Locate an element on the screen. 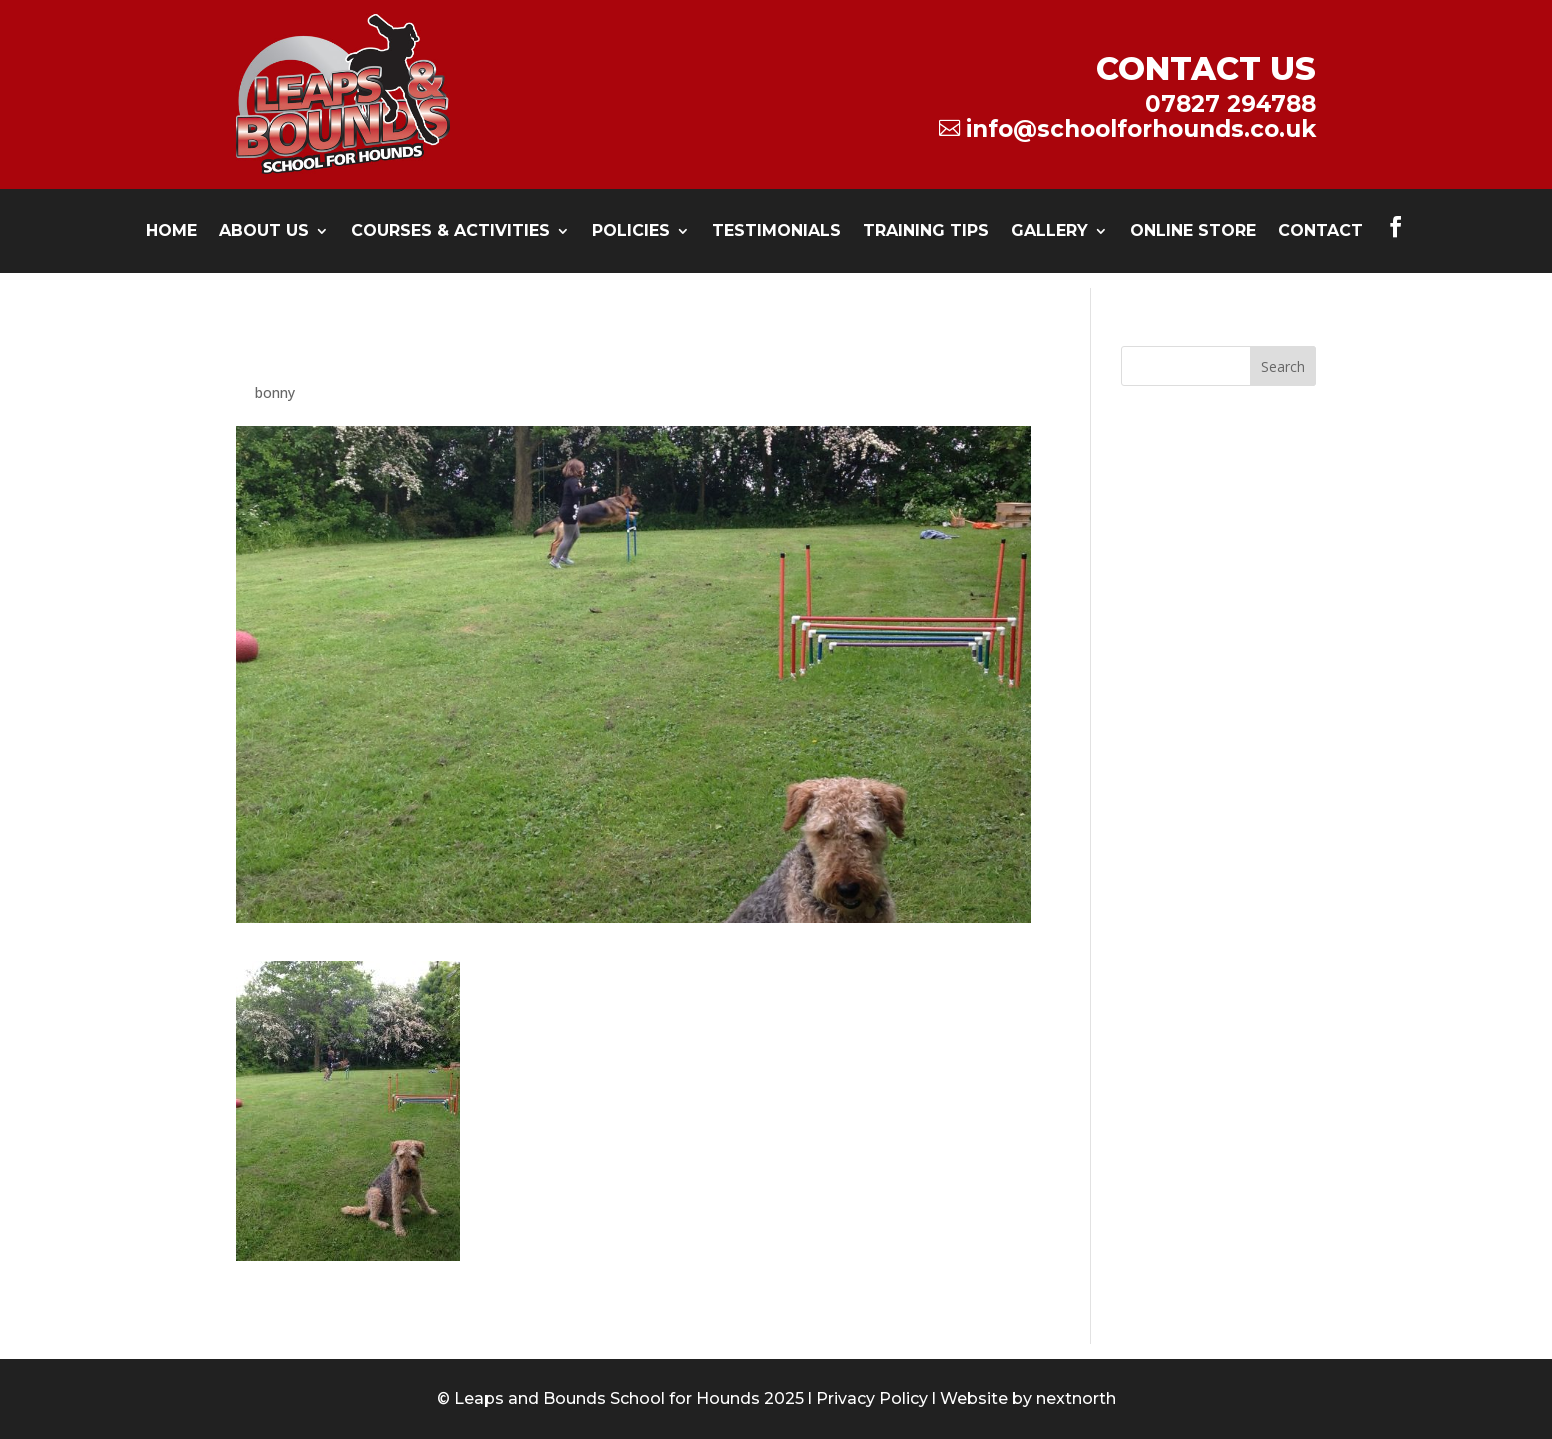 The width and height of the screenshot is (1552, 1439). Online Store is located at coordinates (1193, 232).